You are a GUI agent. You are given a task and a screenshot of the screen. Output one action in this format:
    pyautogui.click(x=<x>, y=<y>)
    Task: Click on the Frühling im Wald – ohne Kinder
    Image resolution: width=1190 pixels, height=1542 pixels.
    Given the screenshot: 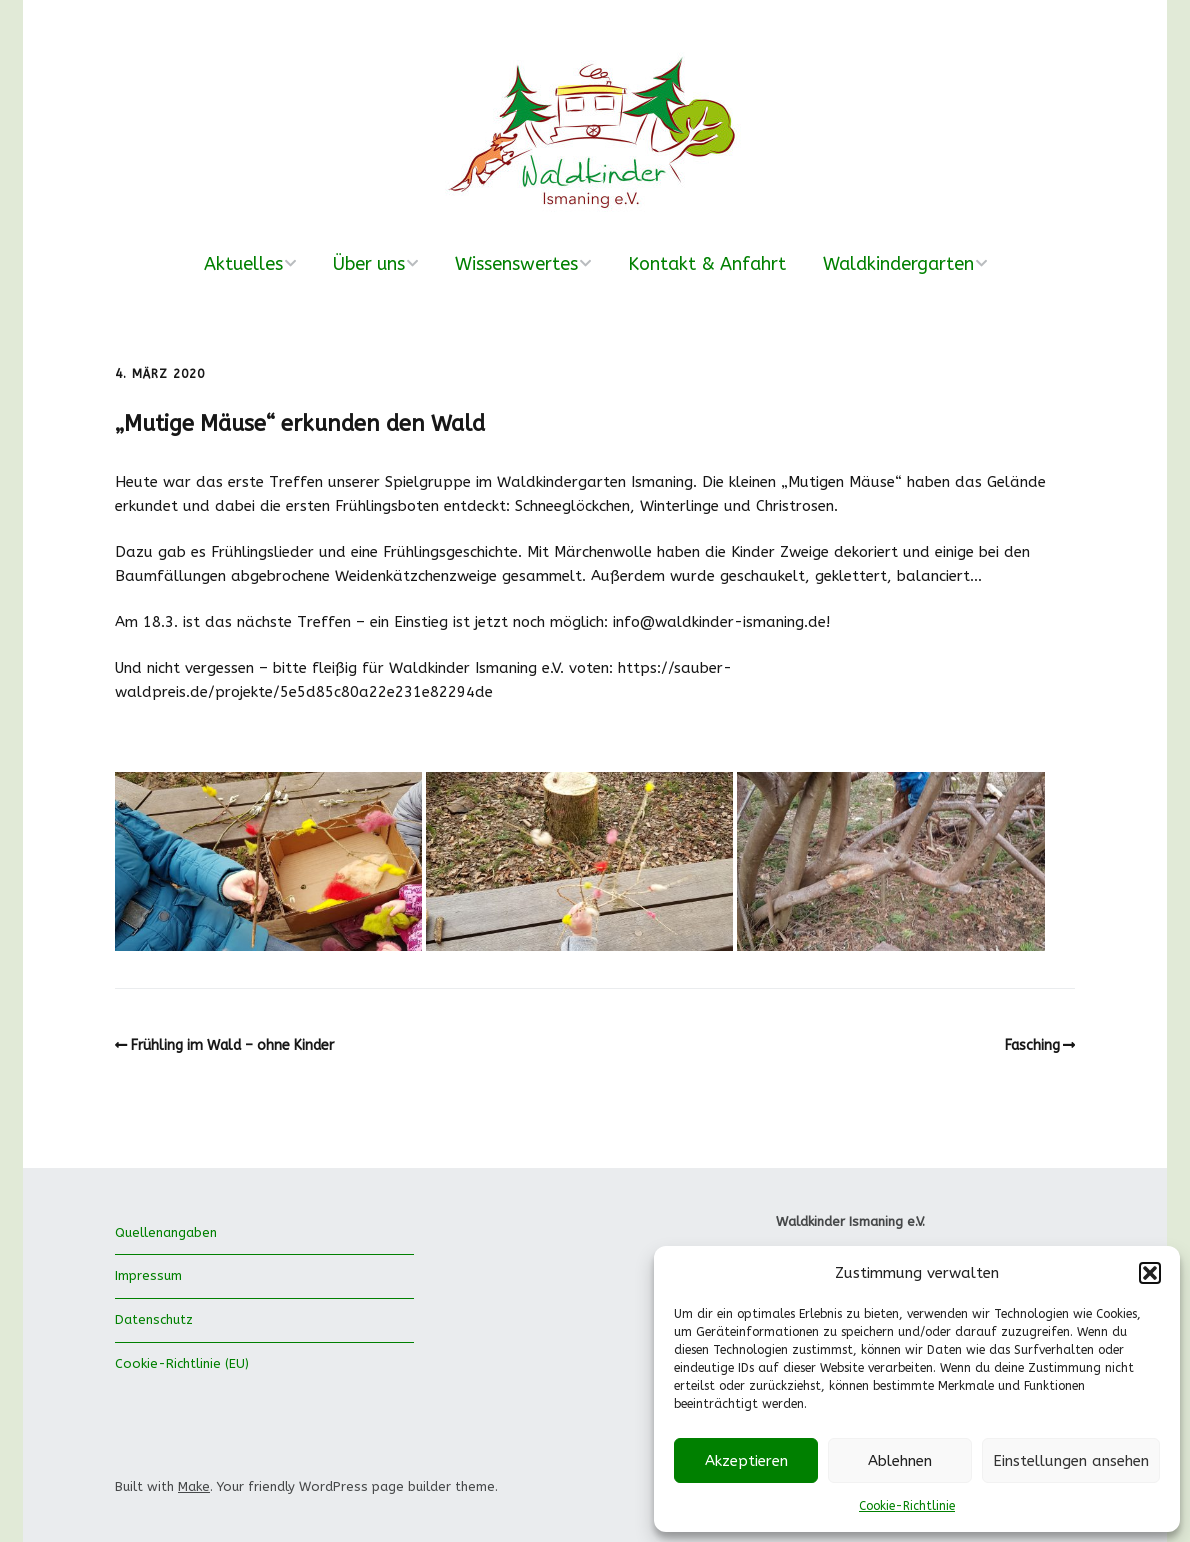 What is the action you would take?
    pyautogui.click(x=232, y=1045)
    